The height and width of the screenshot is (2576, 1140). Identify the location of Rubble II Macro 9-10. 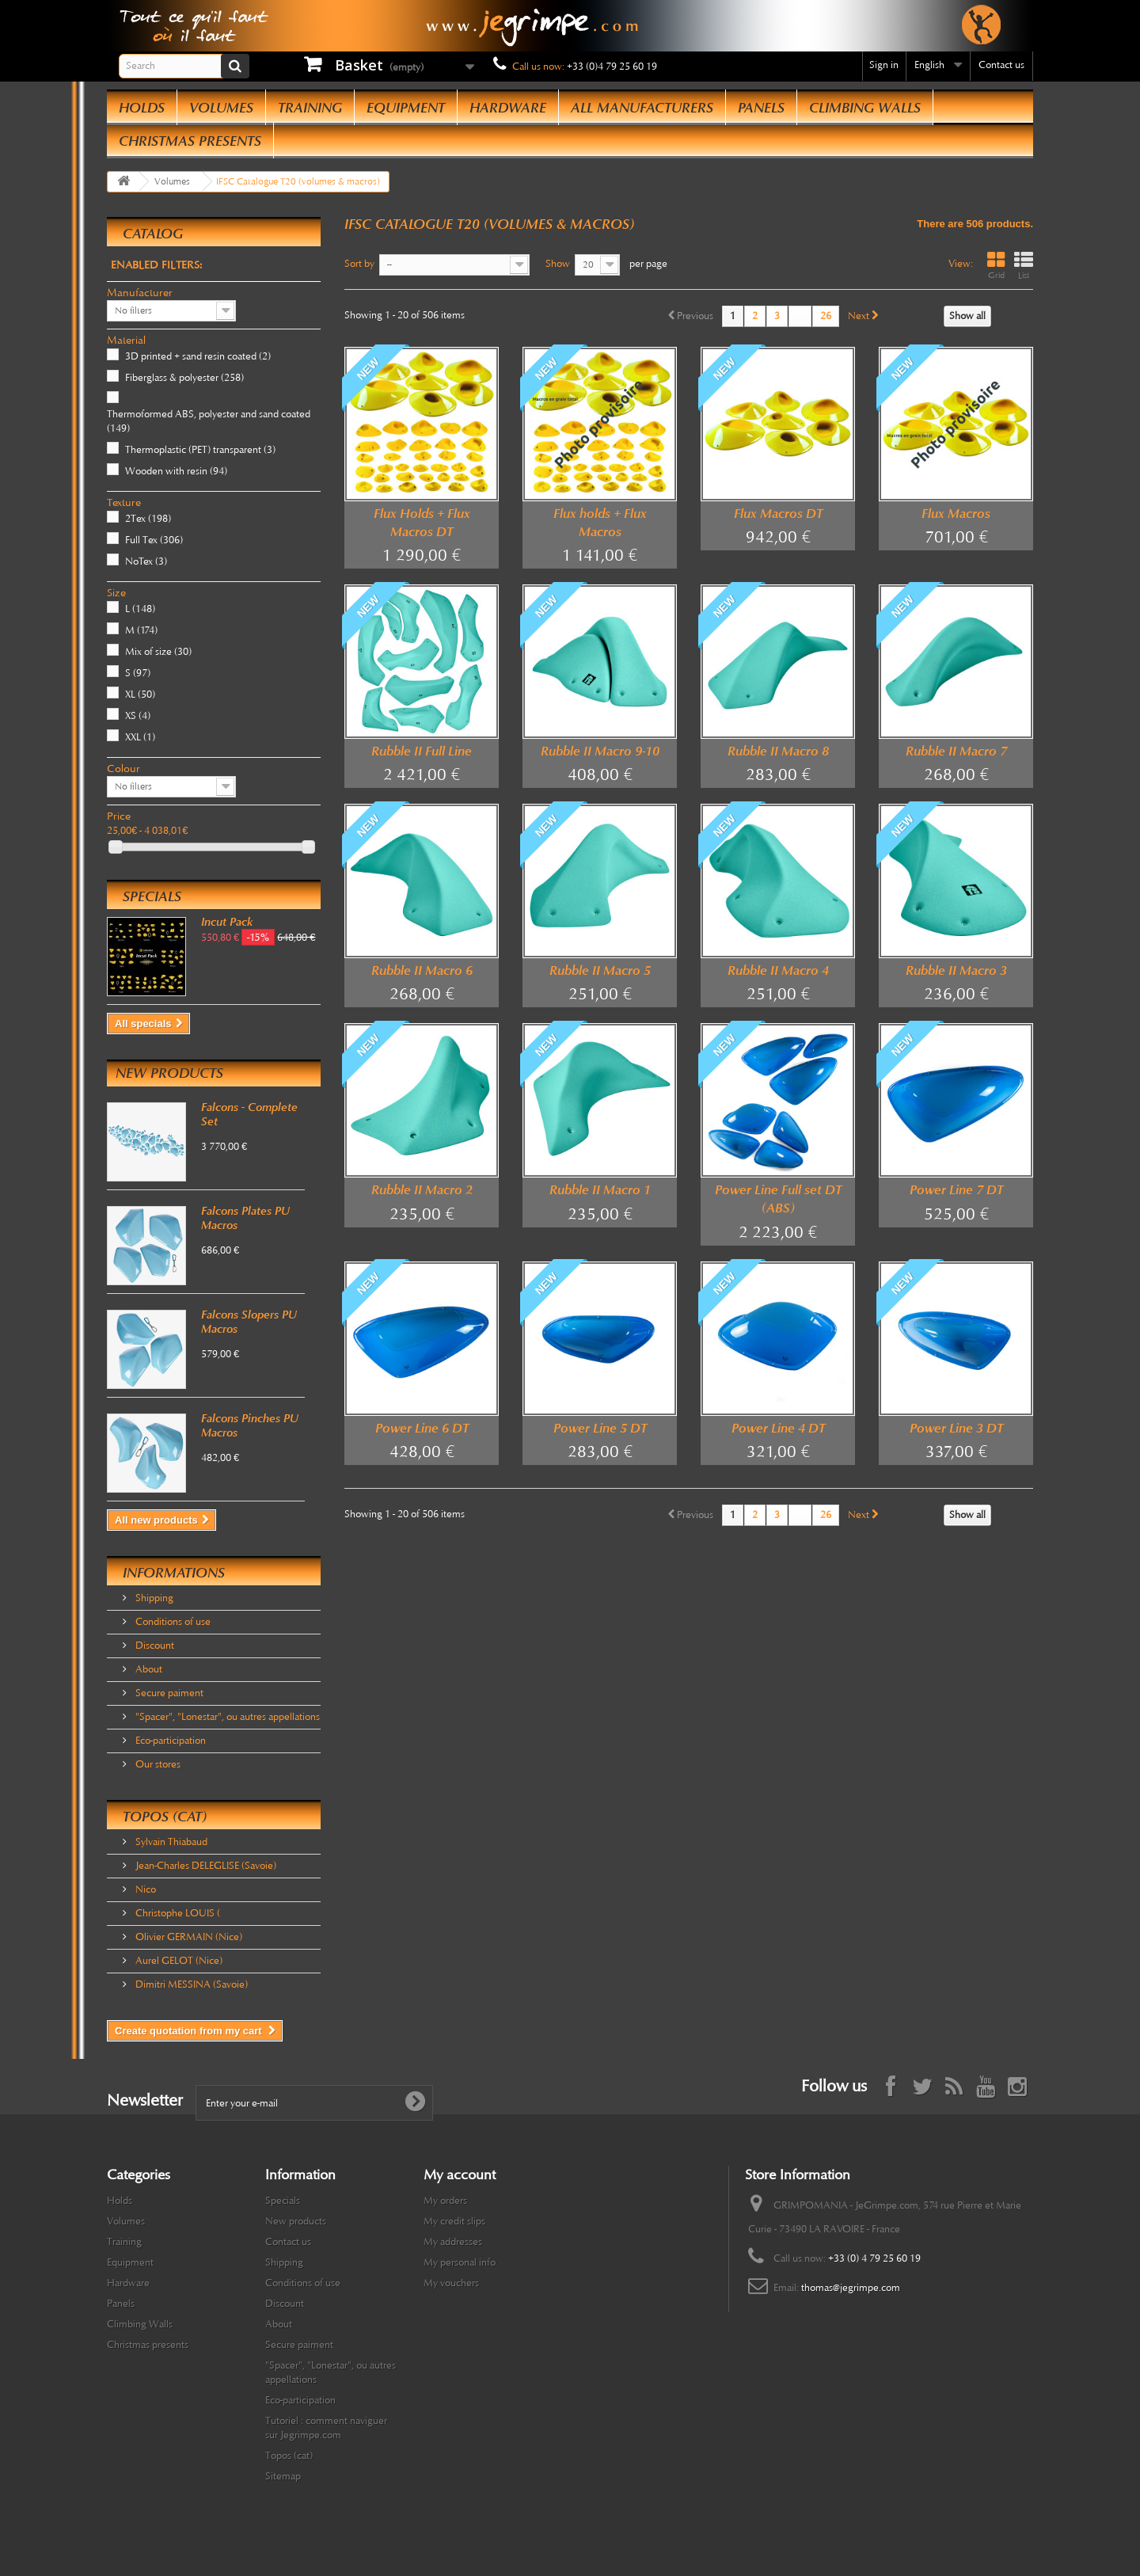
(600, 751).